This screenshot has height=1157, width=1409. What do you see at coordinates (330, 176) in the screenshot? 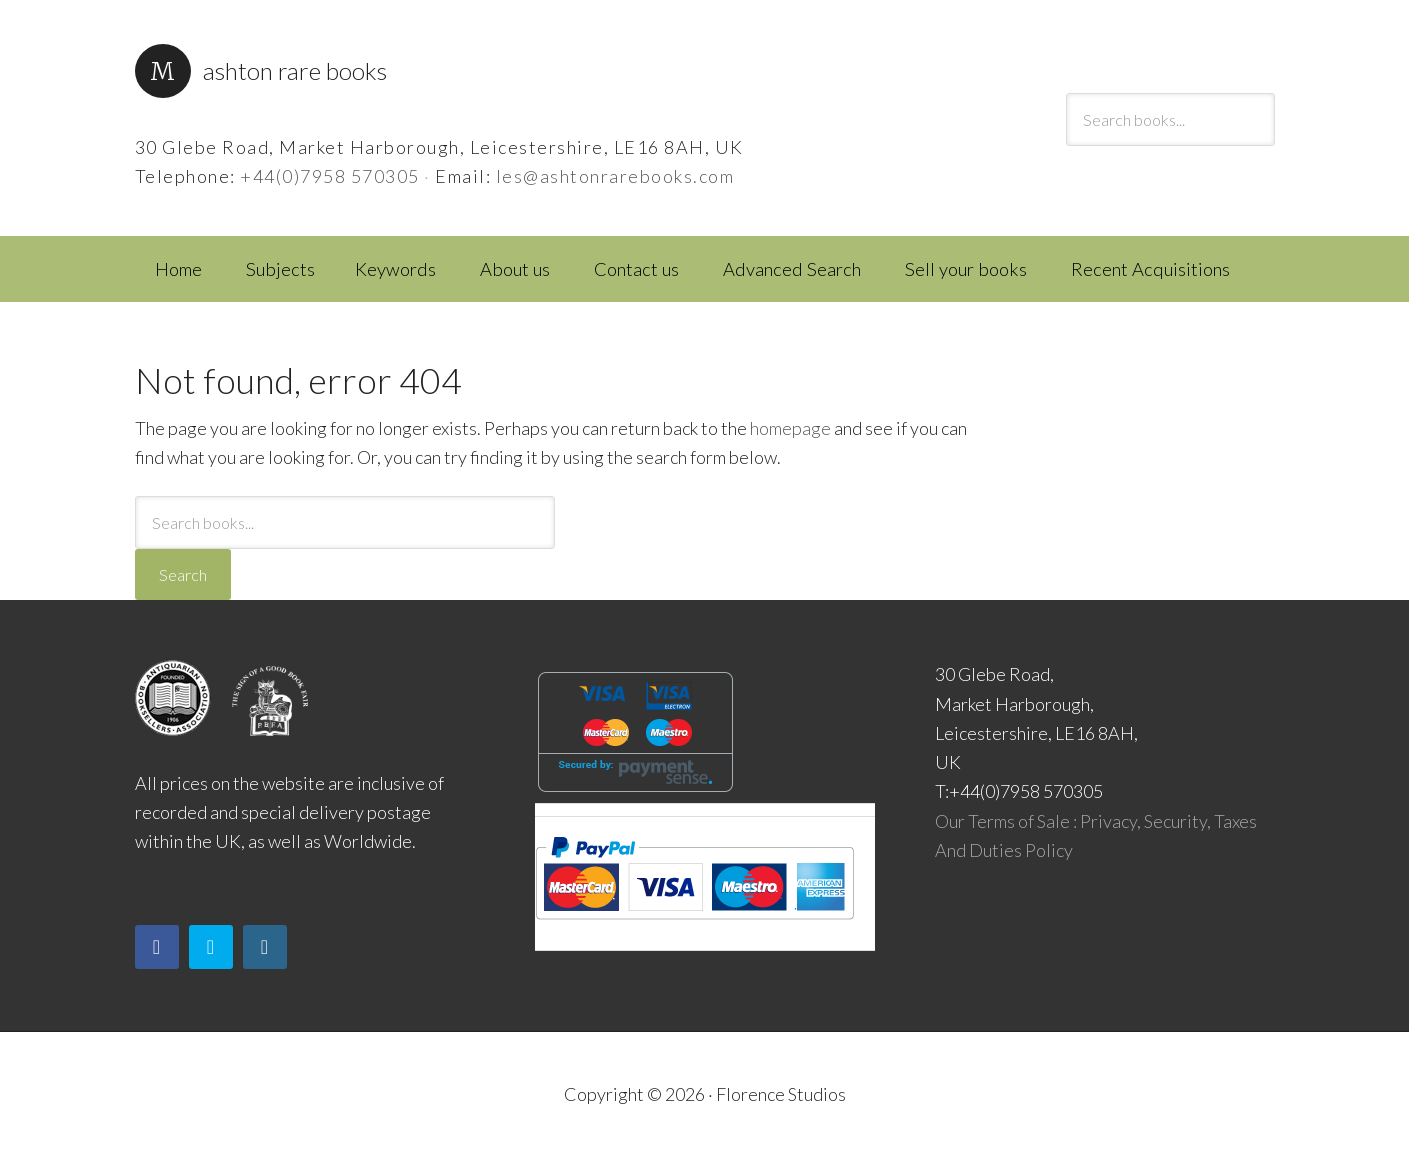
I see `+44(0)7958 570305` at bounding box center [330, 176].